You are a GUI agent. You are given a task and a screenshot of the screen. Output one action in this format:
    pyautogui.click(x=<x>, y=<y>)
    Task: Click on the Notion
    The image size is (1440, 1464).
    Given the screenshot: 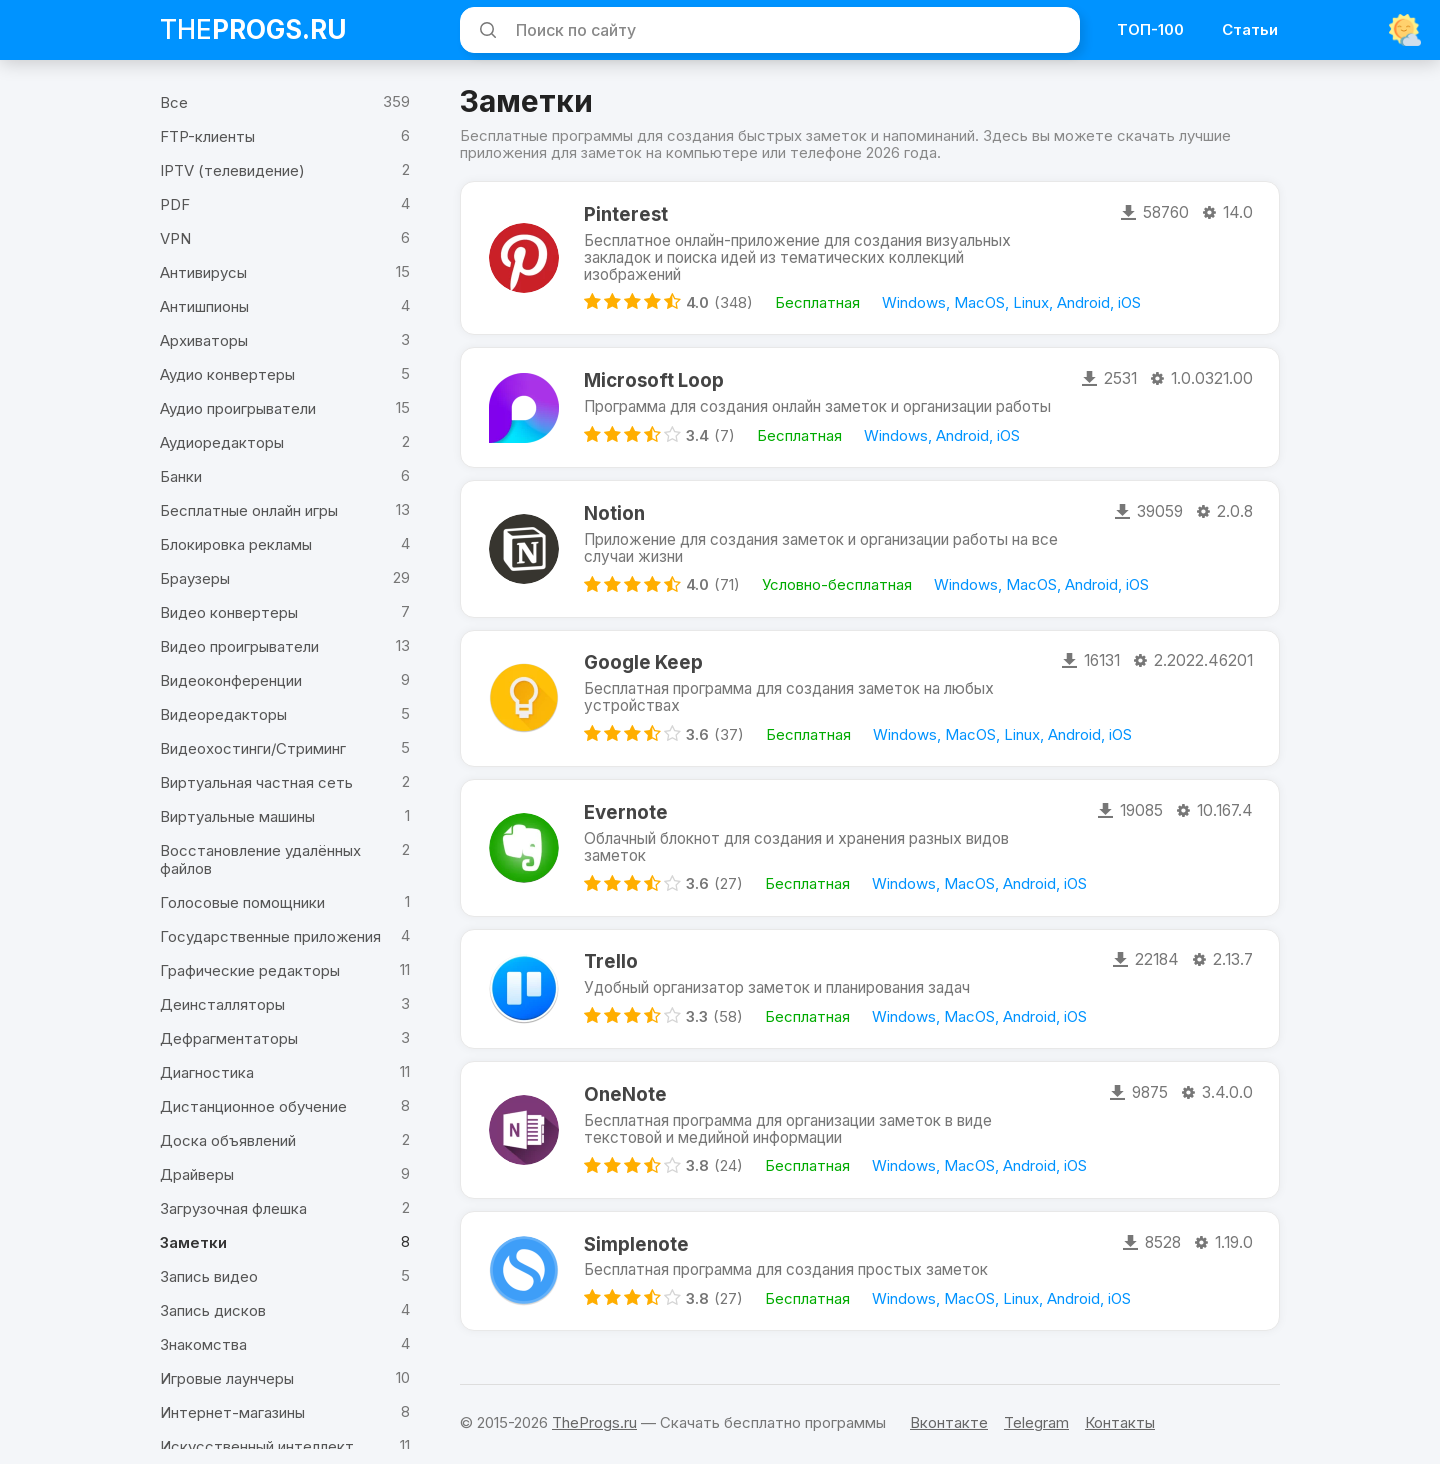 What is the action you would take?
    pyautogui.click(x=615, y=503)
    